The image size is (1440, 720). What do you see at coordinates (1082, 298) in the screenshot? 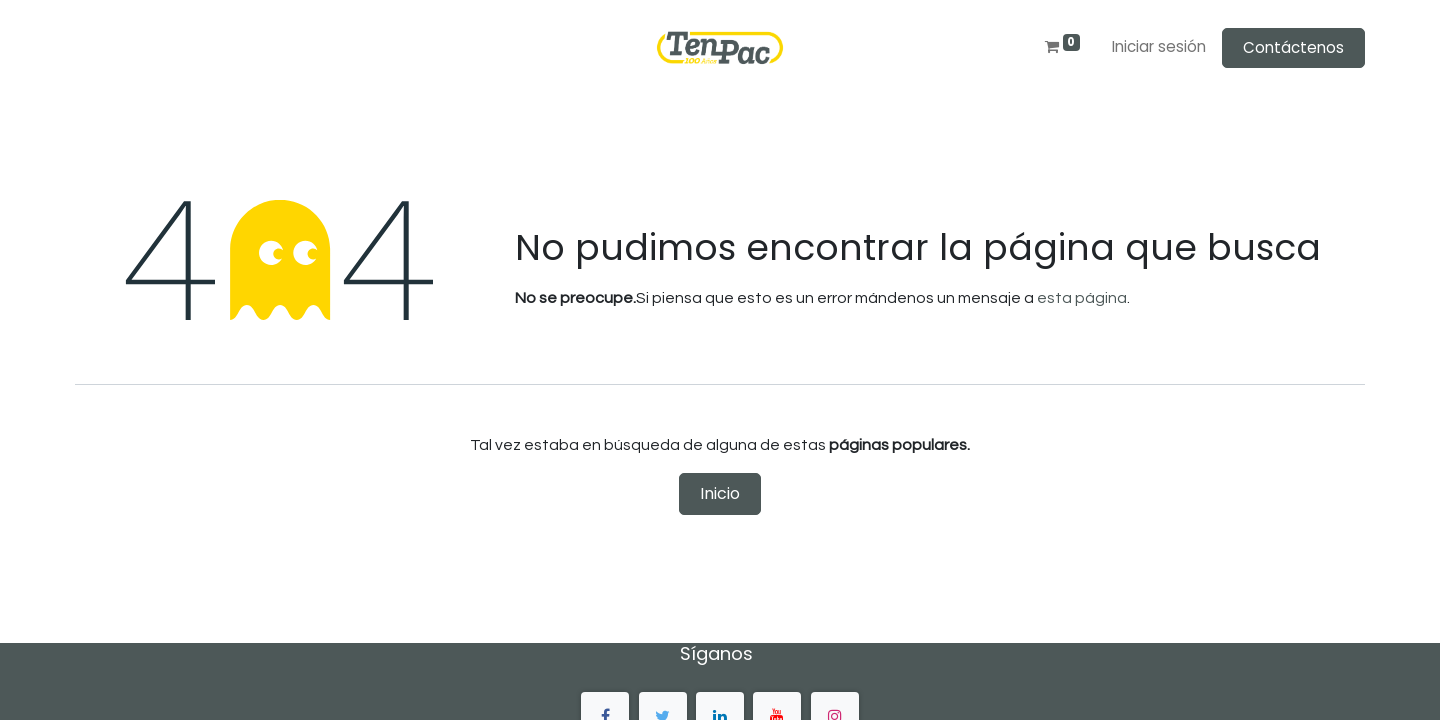
I see `esta página` at bounding box center [1082, 298].